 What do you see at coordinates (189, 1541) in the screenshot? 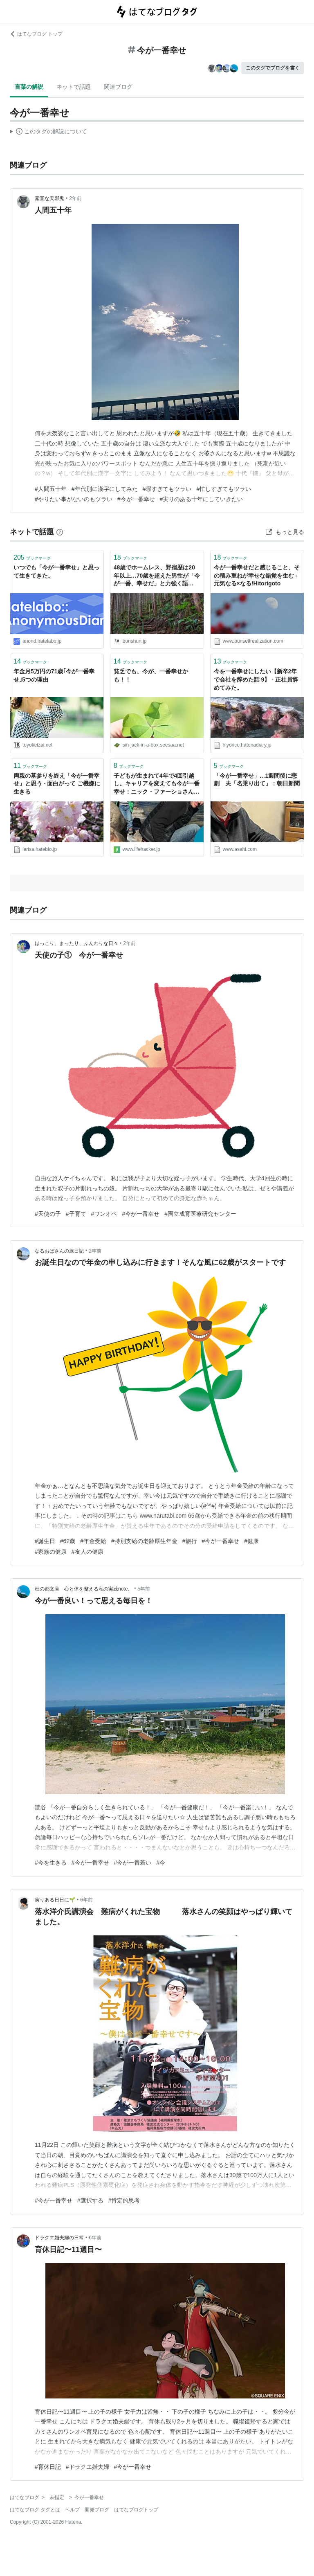
I see `#旅行` at bounding box center [189, 1541].